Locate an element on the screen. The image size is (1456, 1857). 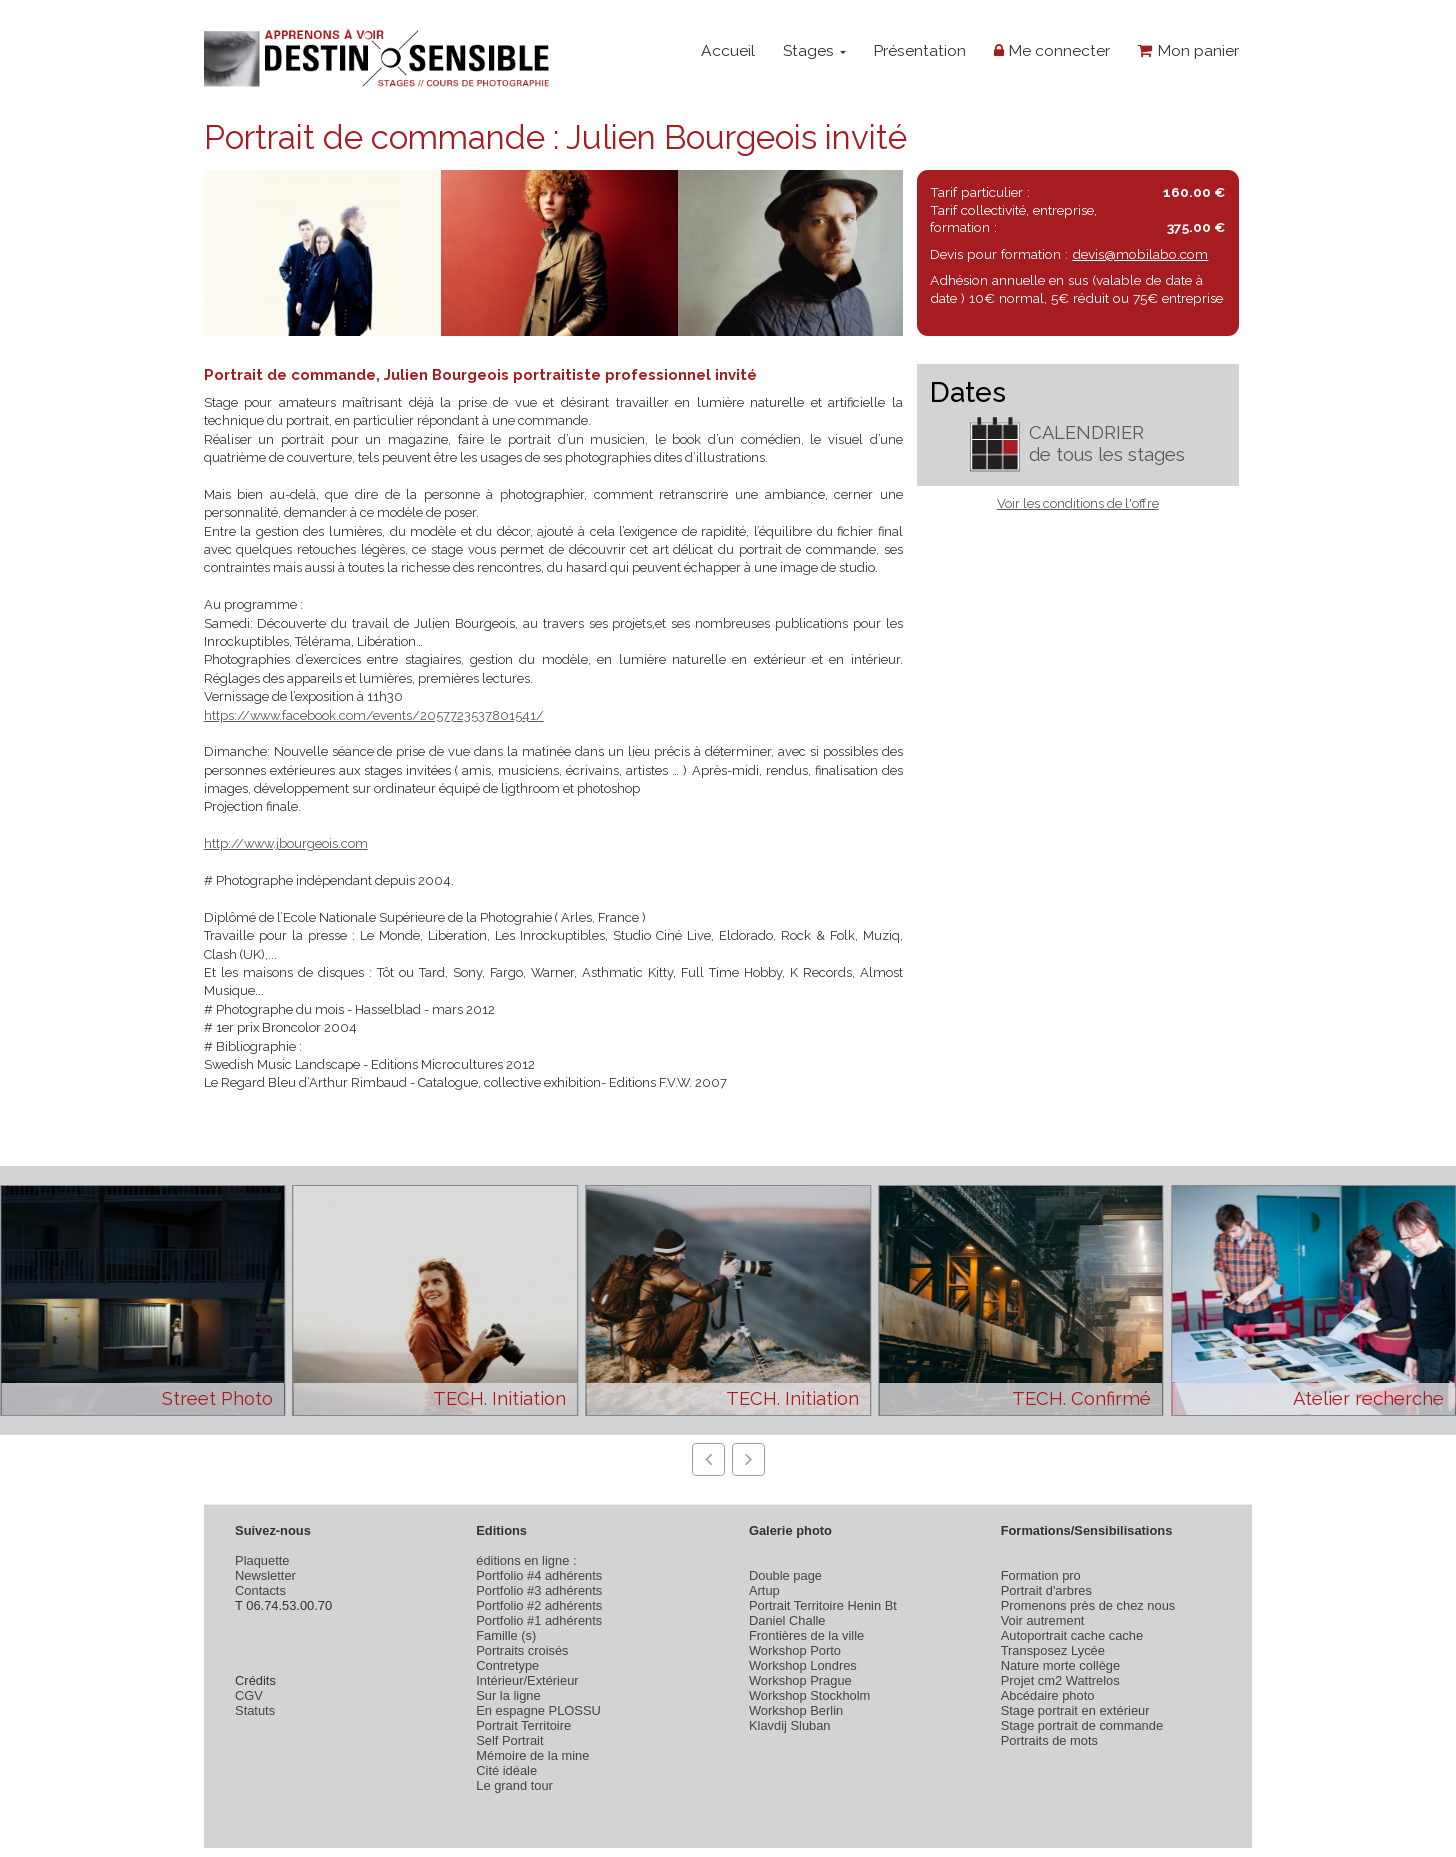
Self Portrait is located at coordinates (509, 1740).